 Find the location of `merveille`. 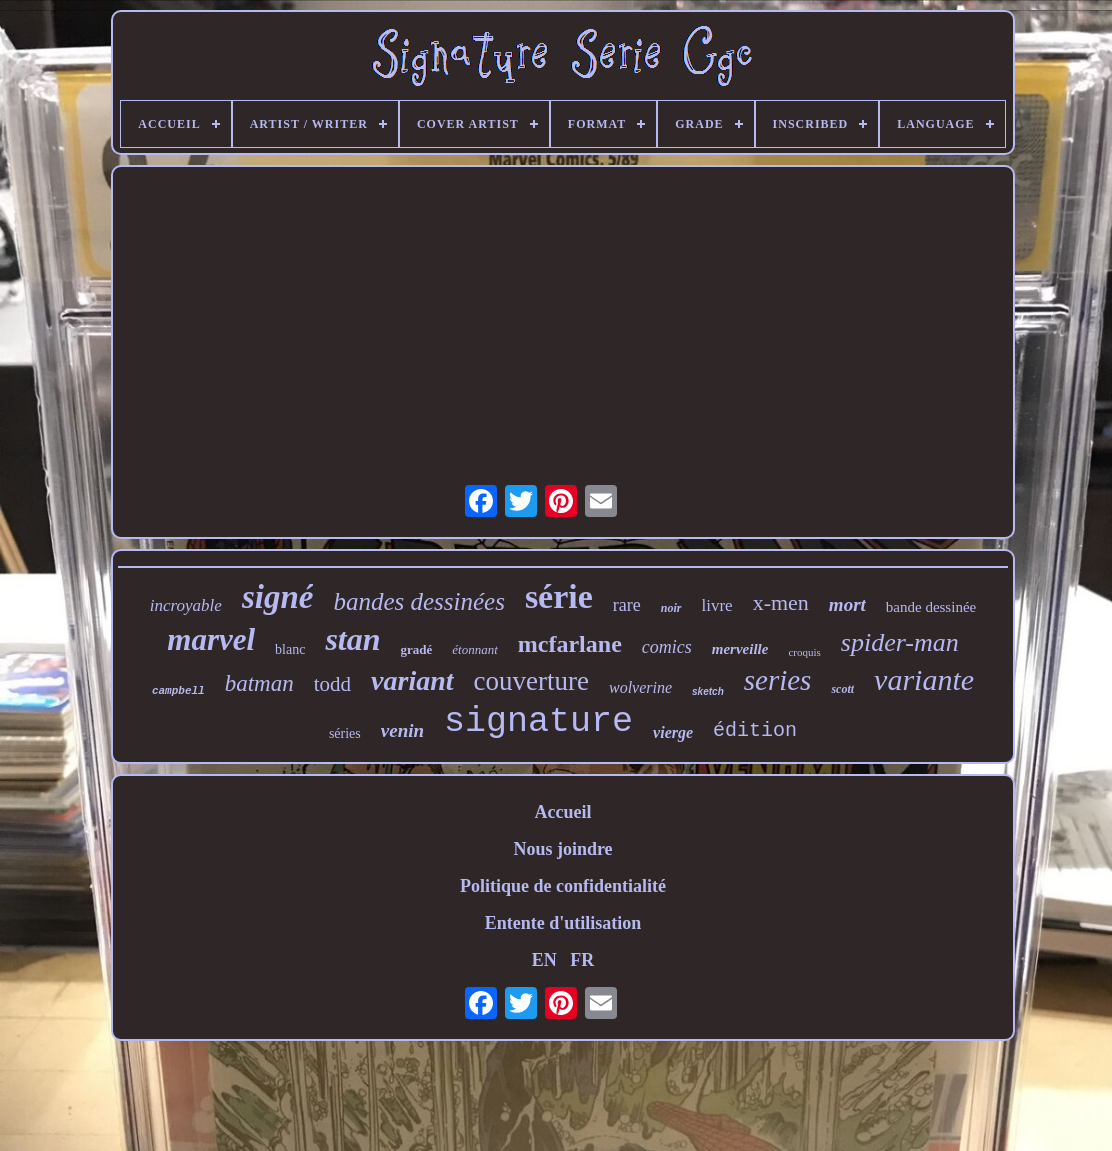

merveille is located at coordinates (740, 649).